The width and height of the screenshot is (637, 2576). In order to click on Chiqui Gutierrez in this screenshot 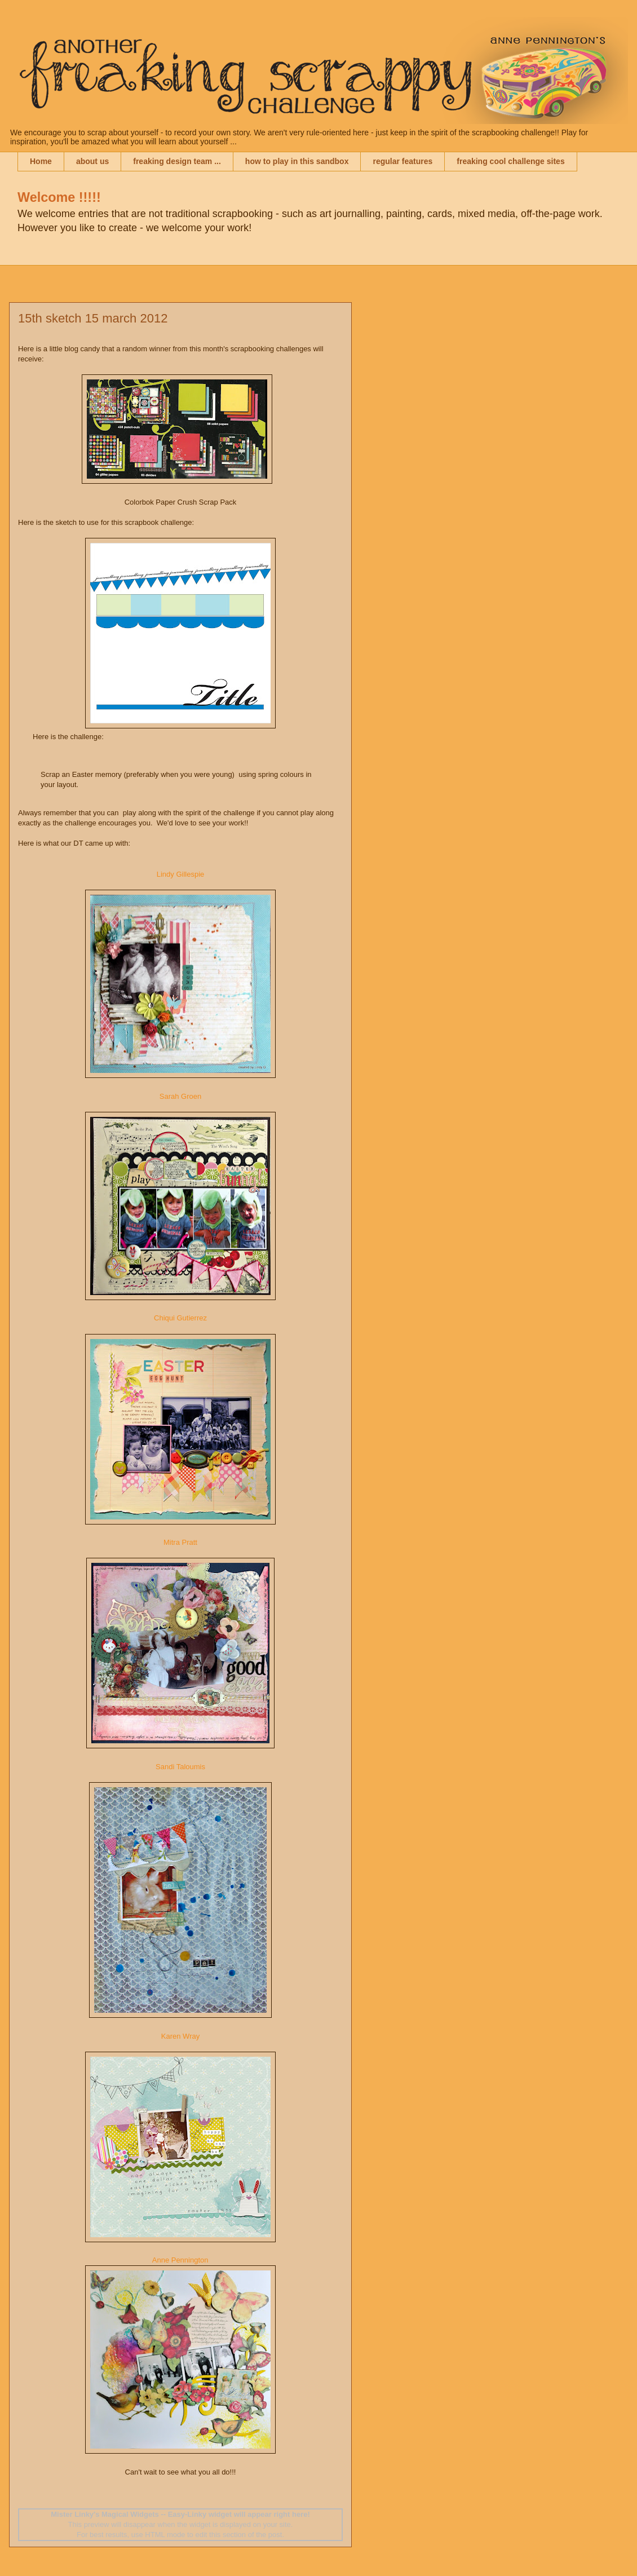, I will do `click(180, 1318)`.